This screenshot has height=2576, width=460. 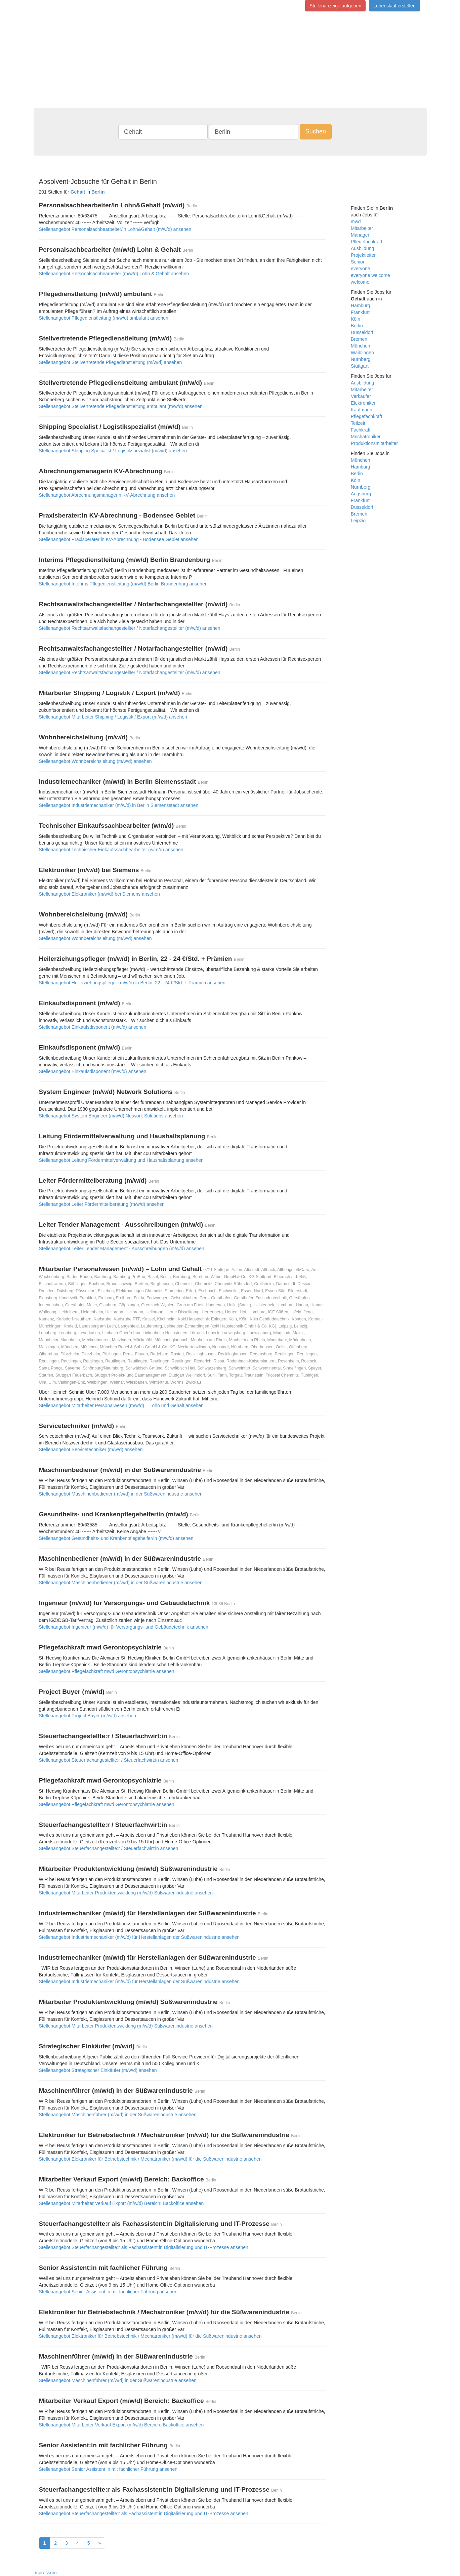 What do you see at coordinates (366, 241) in the screenshot?
I see `Pflegefachkraft` at bounding box center [366, 241].